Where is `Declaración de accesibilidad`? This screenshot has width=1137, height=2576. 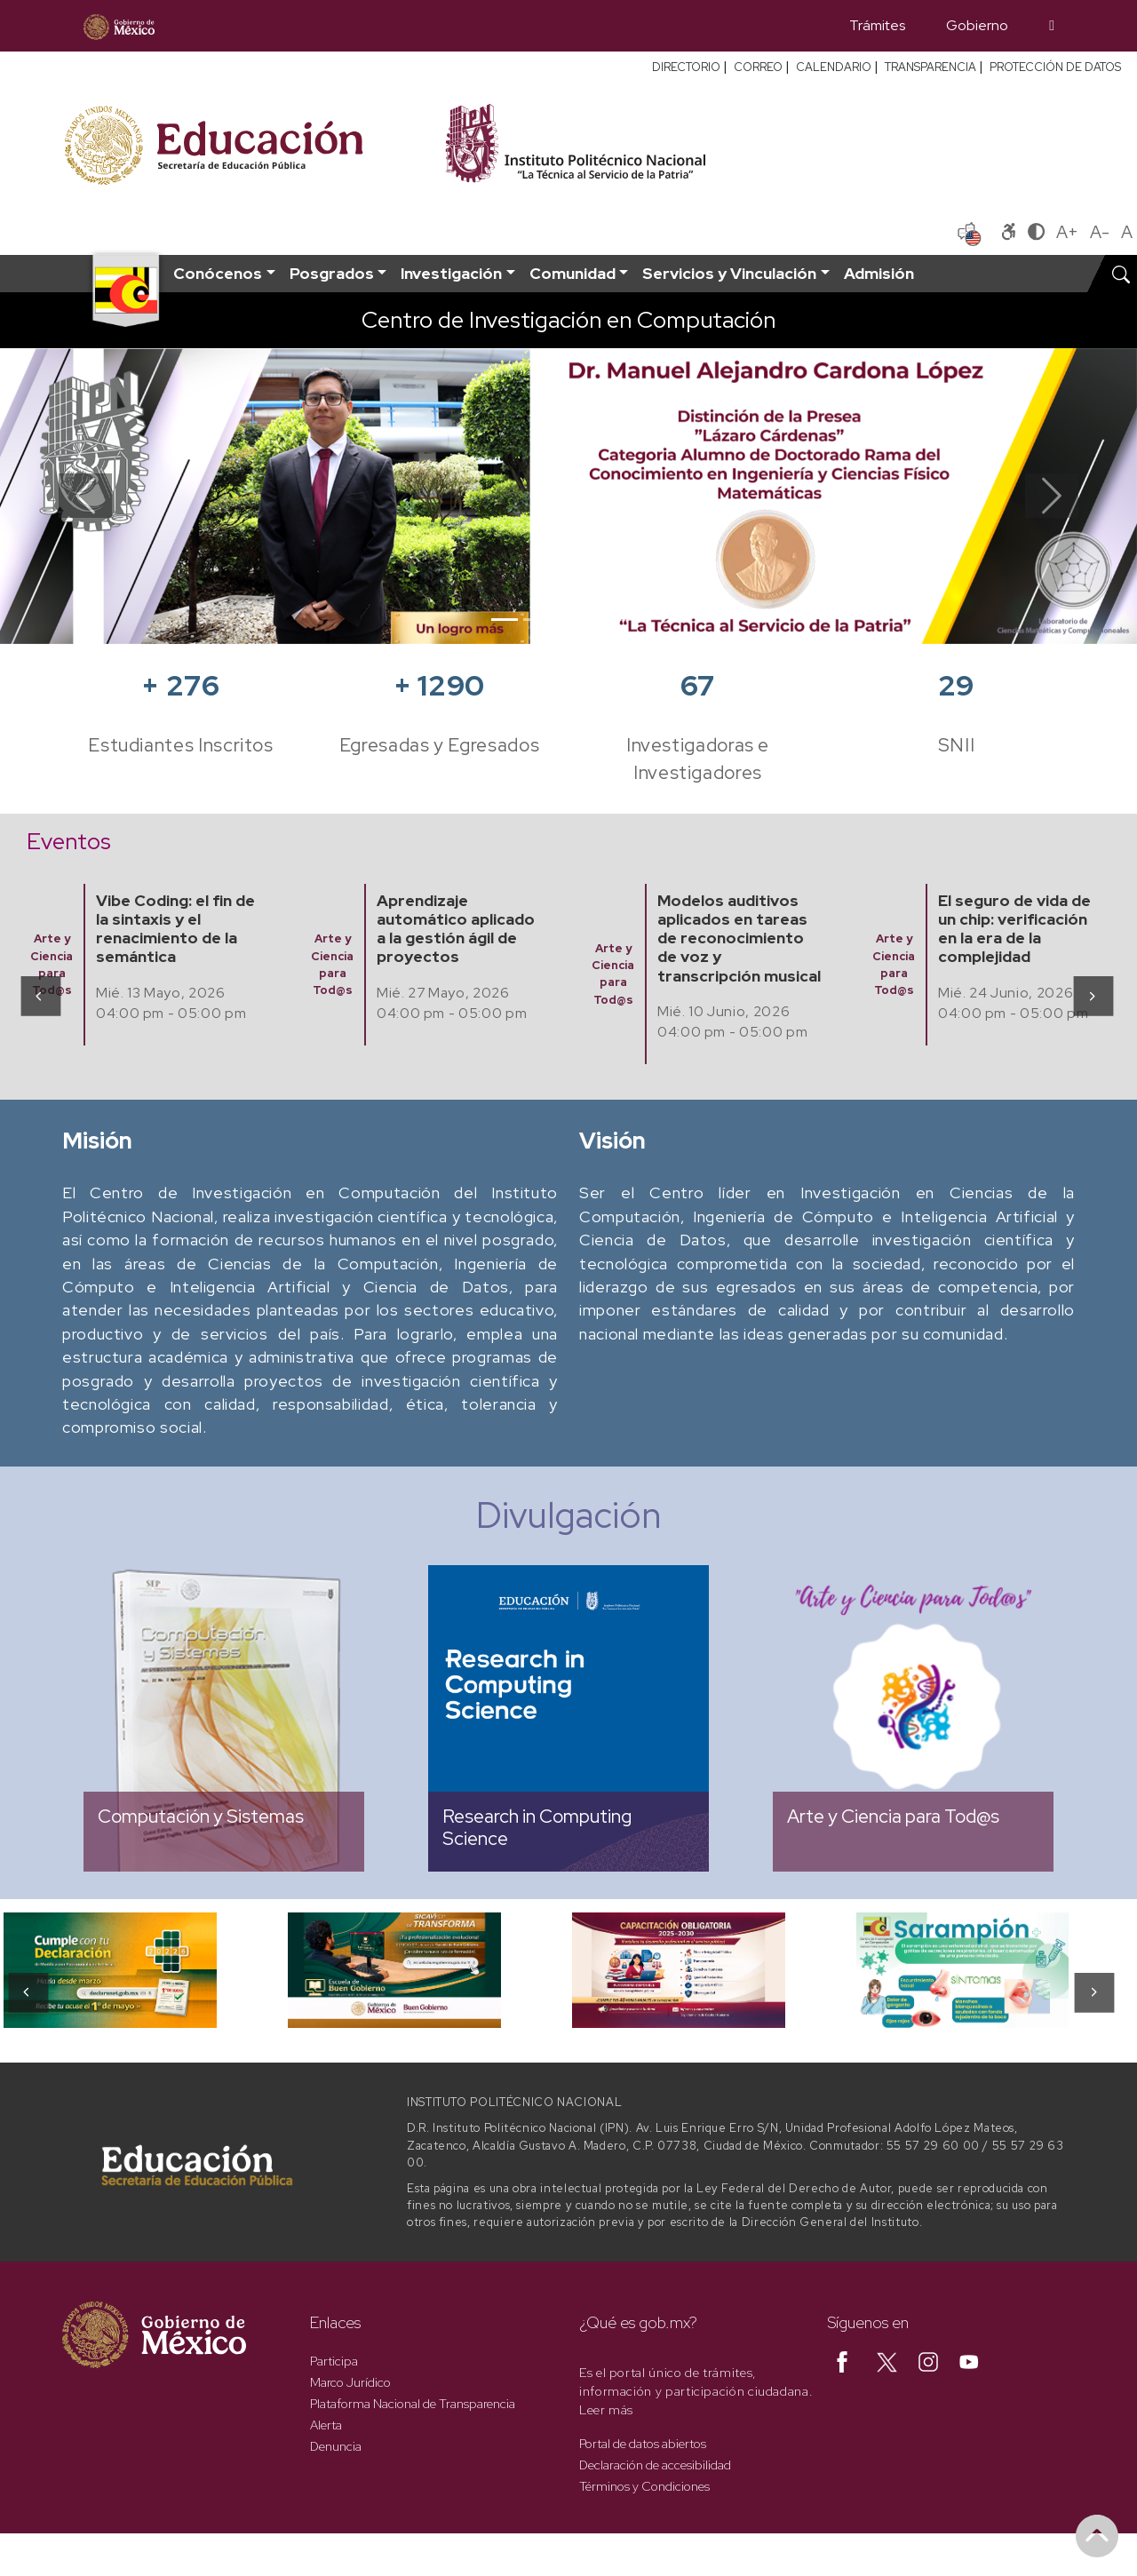
Declaración de accesibilidad is located at coordinates (655, 2465).